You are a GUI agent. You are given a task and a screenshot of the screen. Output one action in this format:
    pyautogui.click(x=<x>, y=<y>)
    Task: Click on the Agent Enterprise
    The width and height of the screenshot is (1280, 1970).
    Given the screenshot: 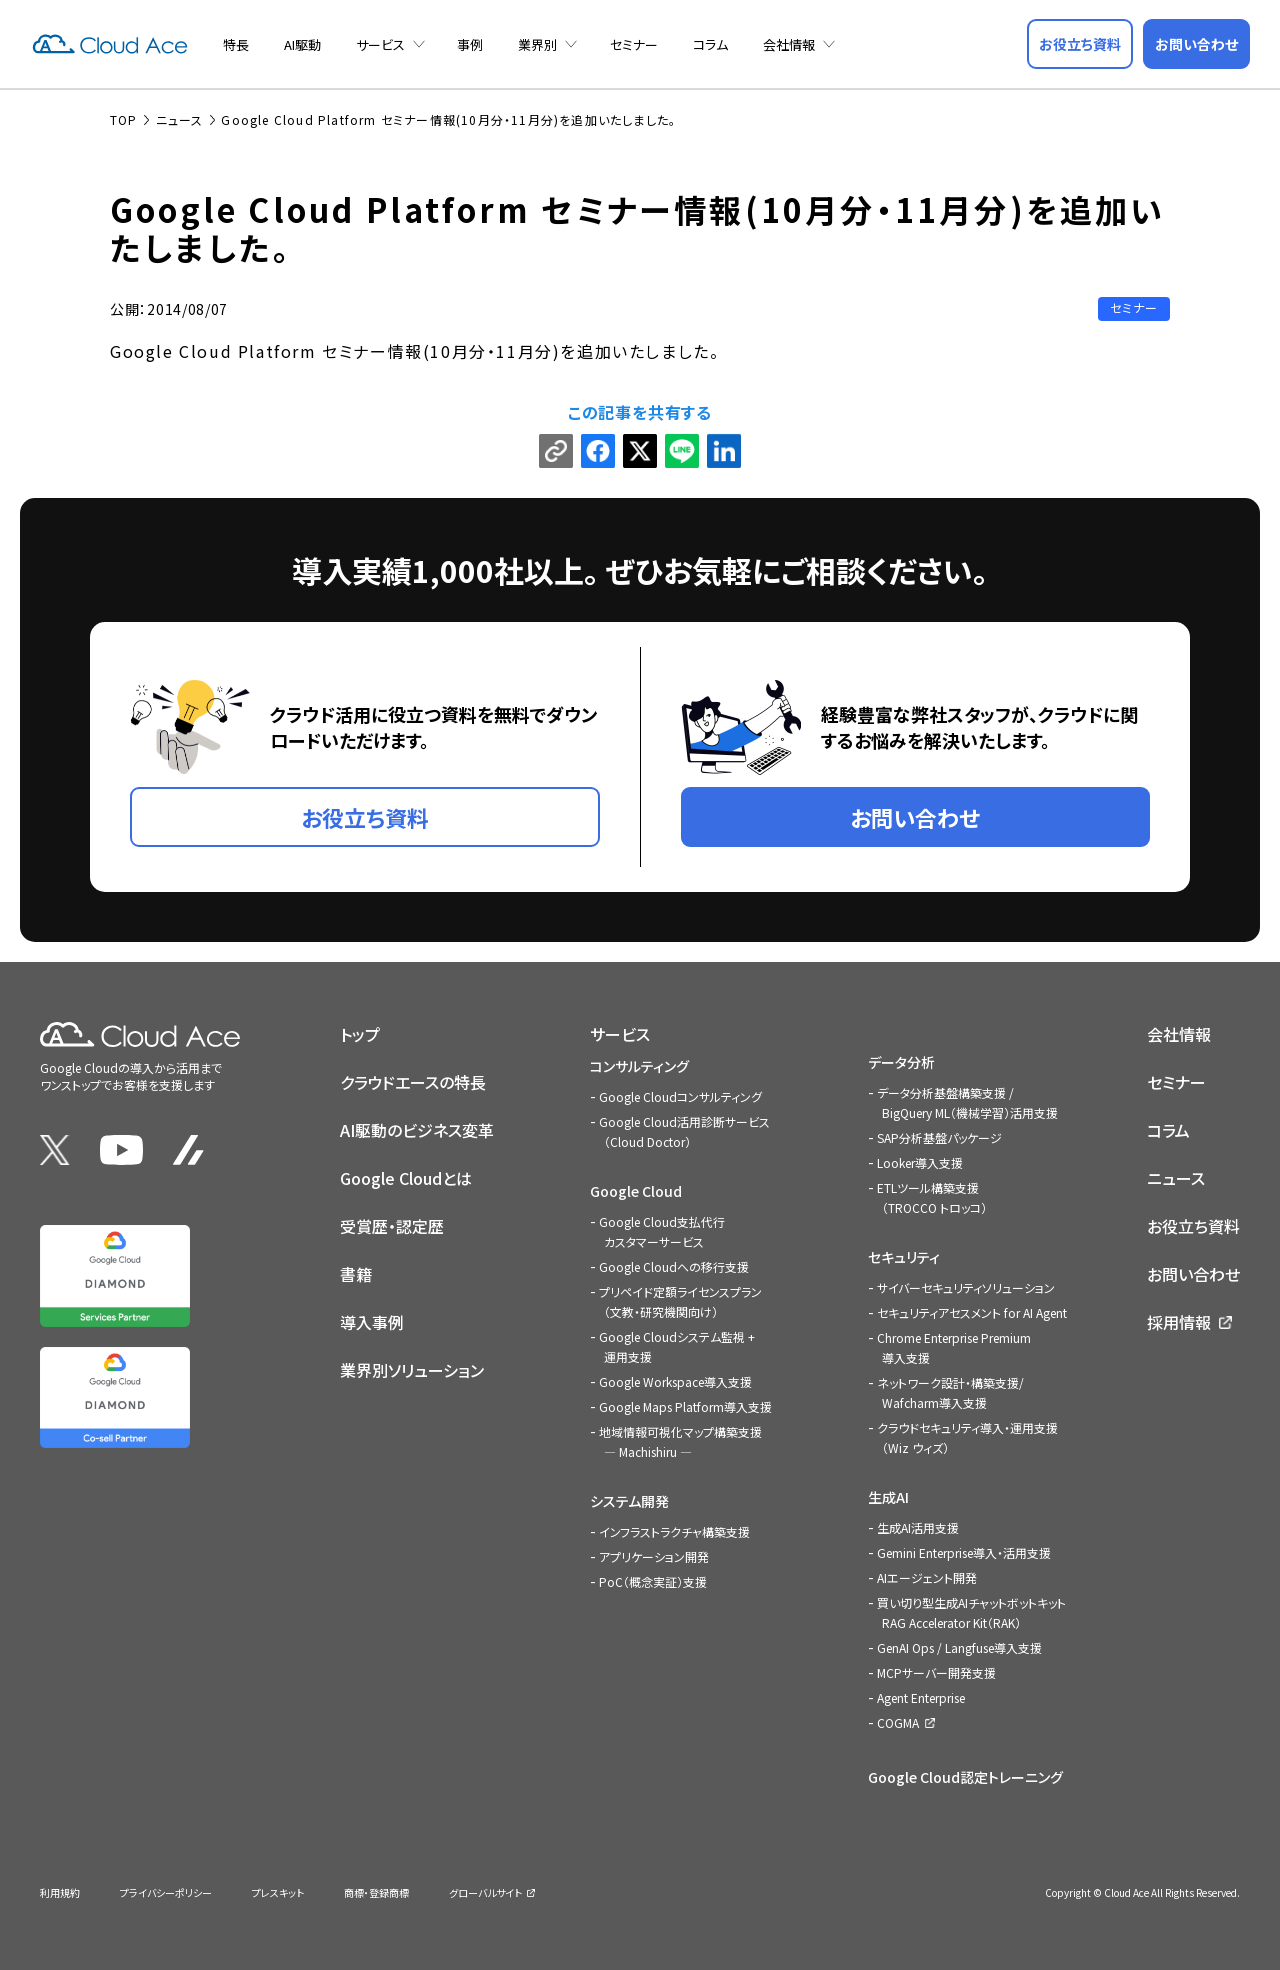 What is the action you would take?
    pyautogui.click(x=921, y=1697)
    